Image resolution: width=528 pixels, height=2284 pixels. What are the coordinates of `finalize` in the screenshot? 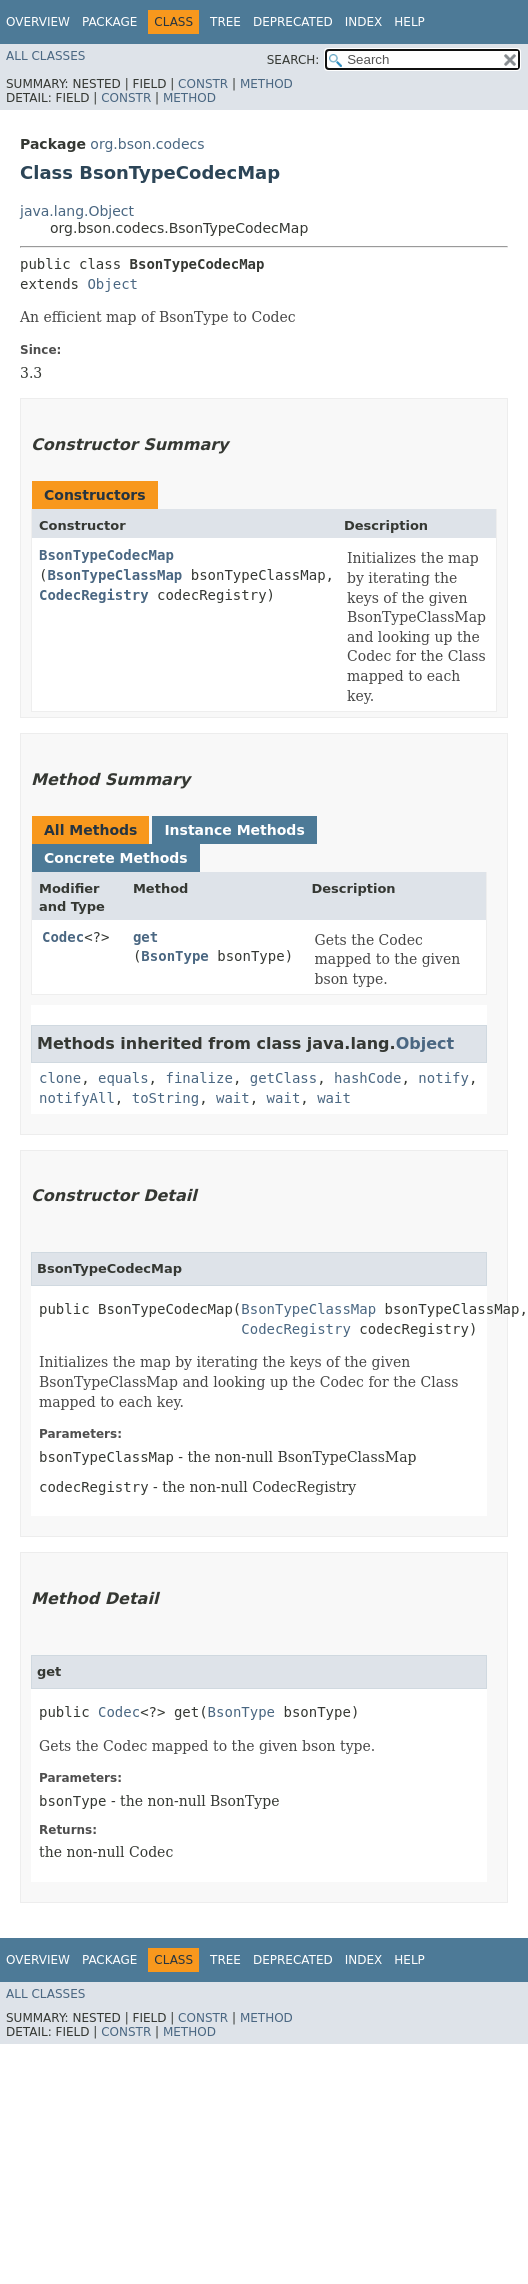 It's located at (198, 1078).